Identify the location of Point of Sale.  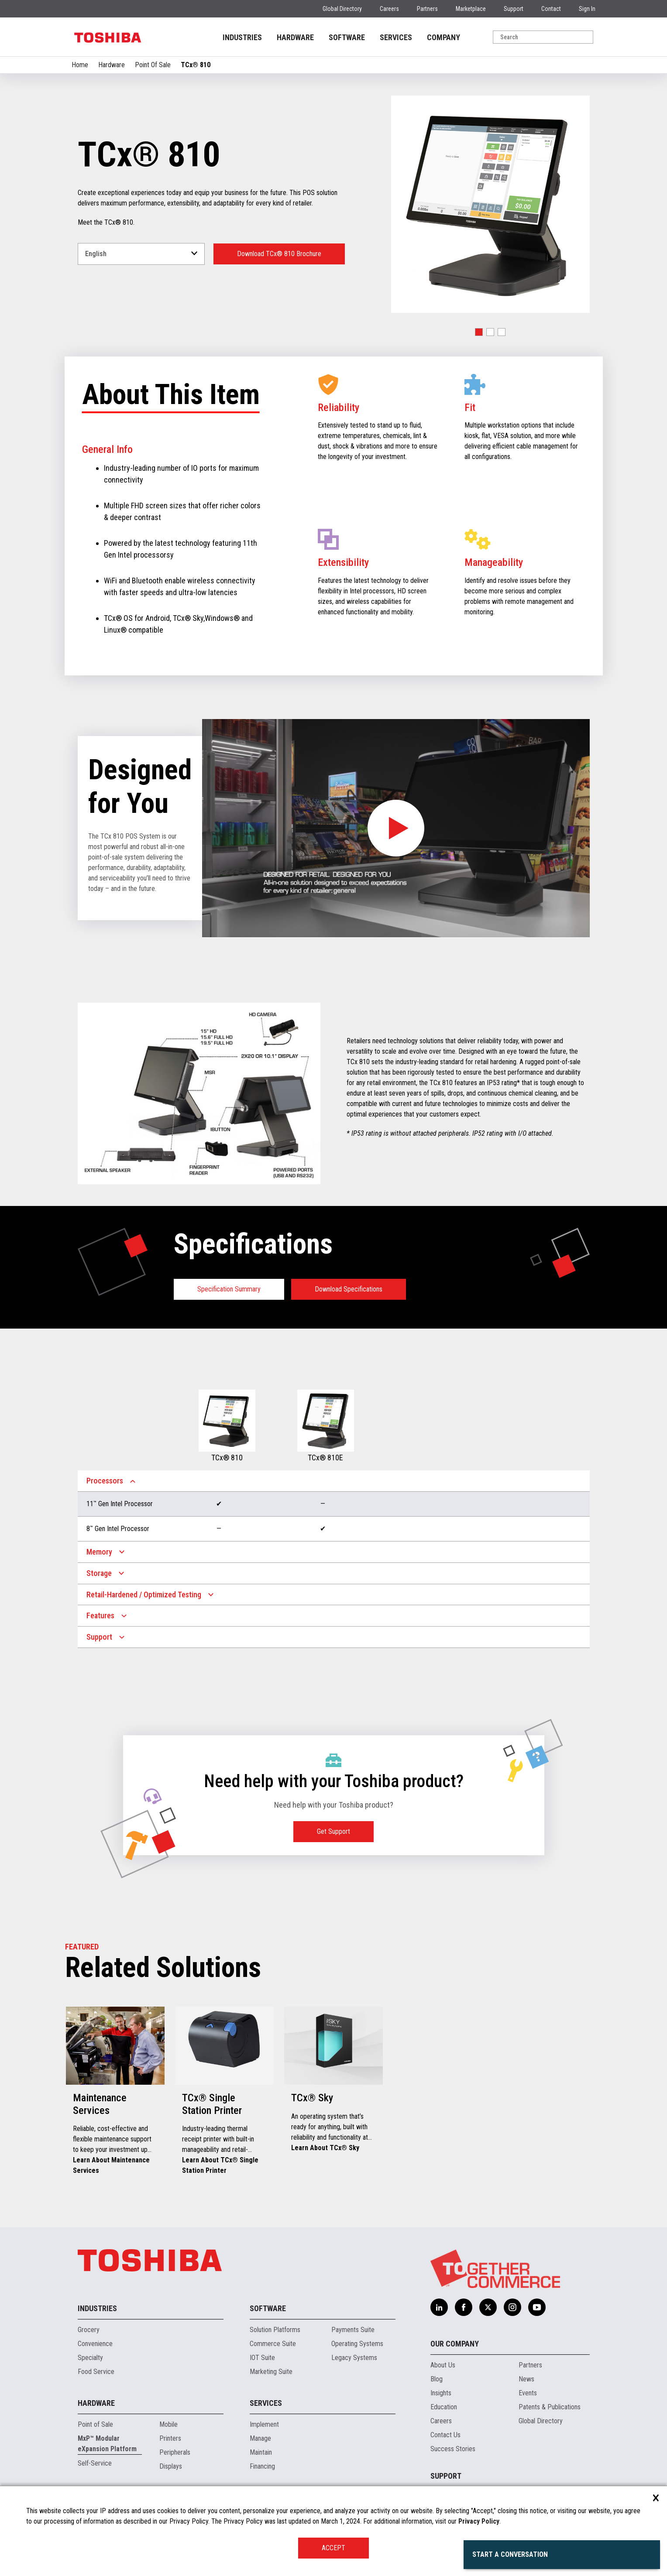
(95, 2424).